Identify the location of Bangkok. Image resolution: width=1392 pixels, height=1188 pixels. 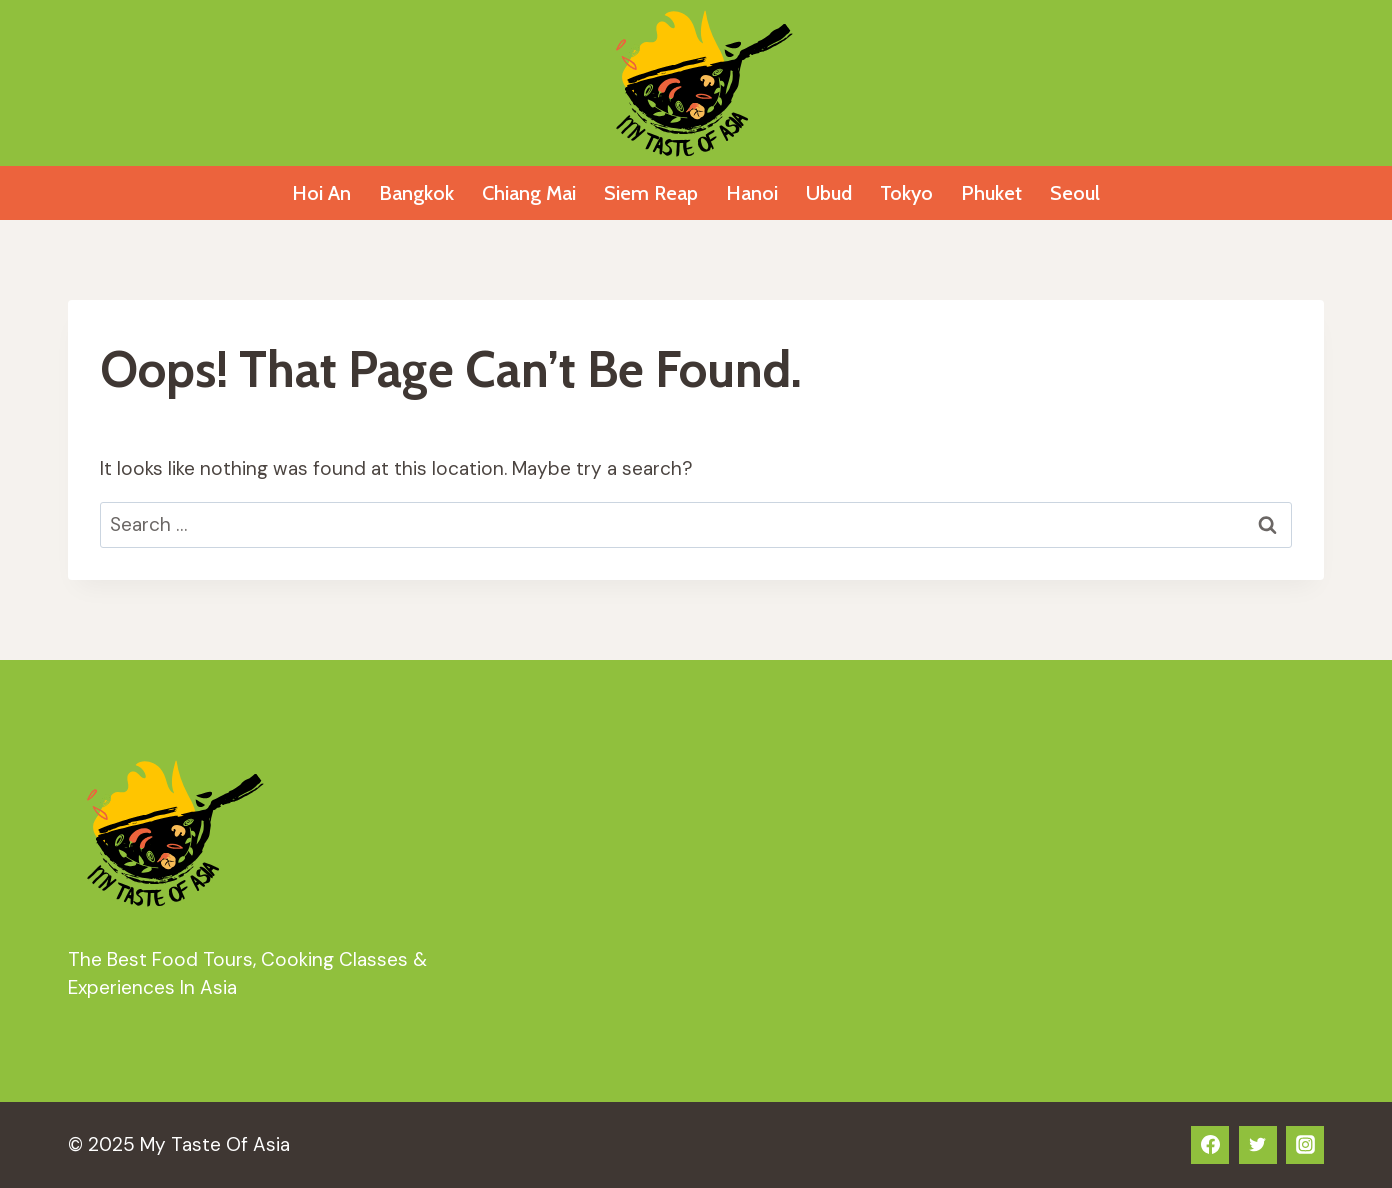
(416, 193).